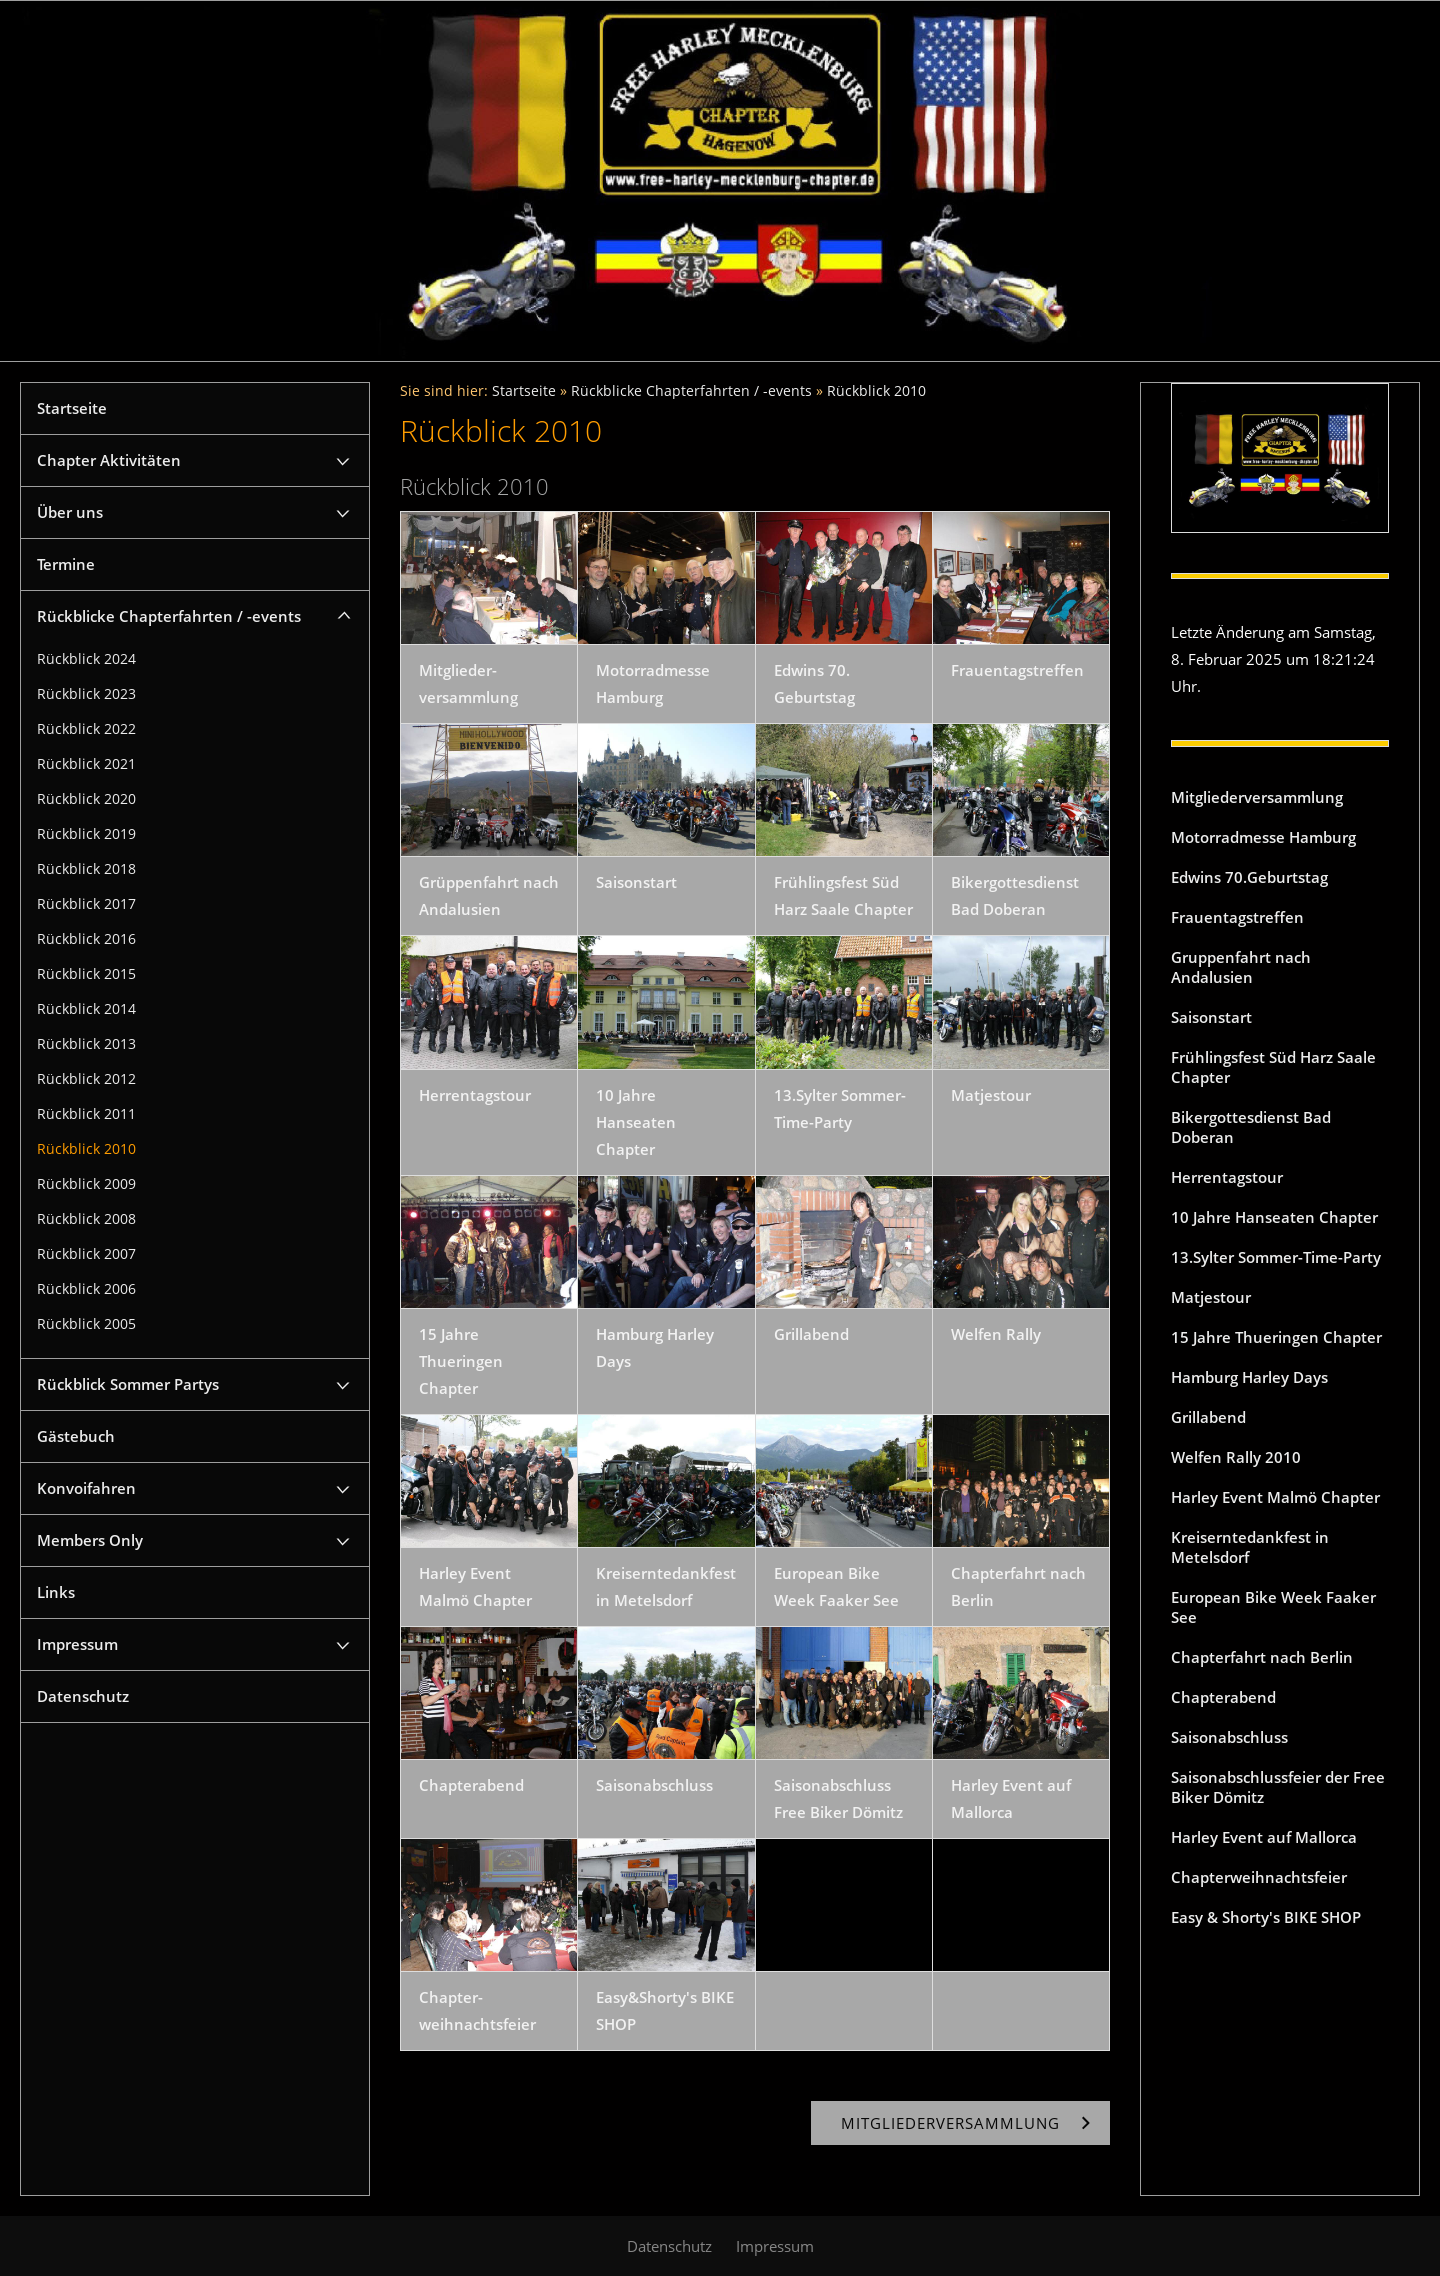 The height and width of the screenshot is (2276, 1440). I want to click on Über uns, so click(70, 512).